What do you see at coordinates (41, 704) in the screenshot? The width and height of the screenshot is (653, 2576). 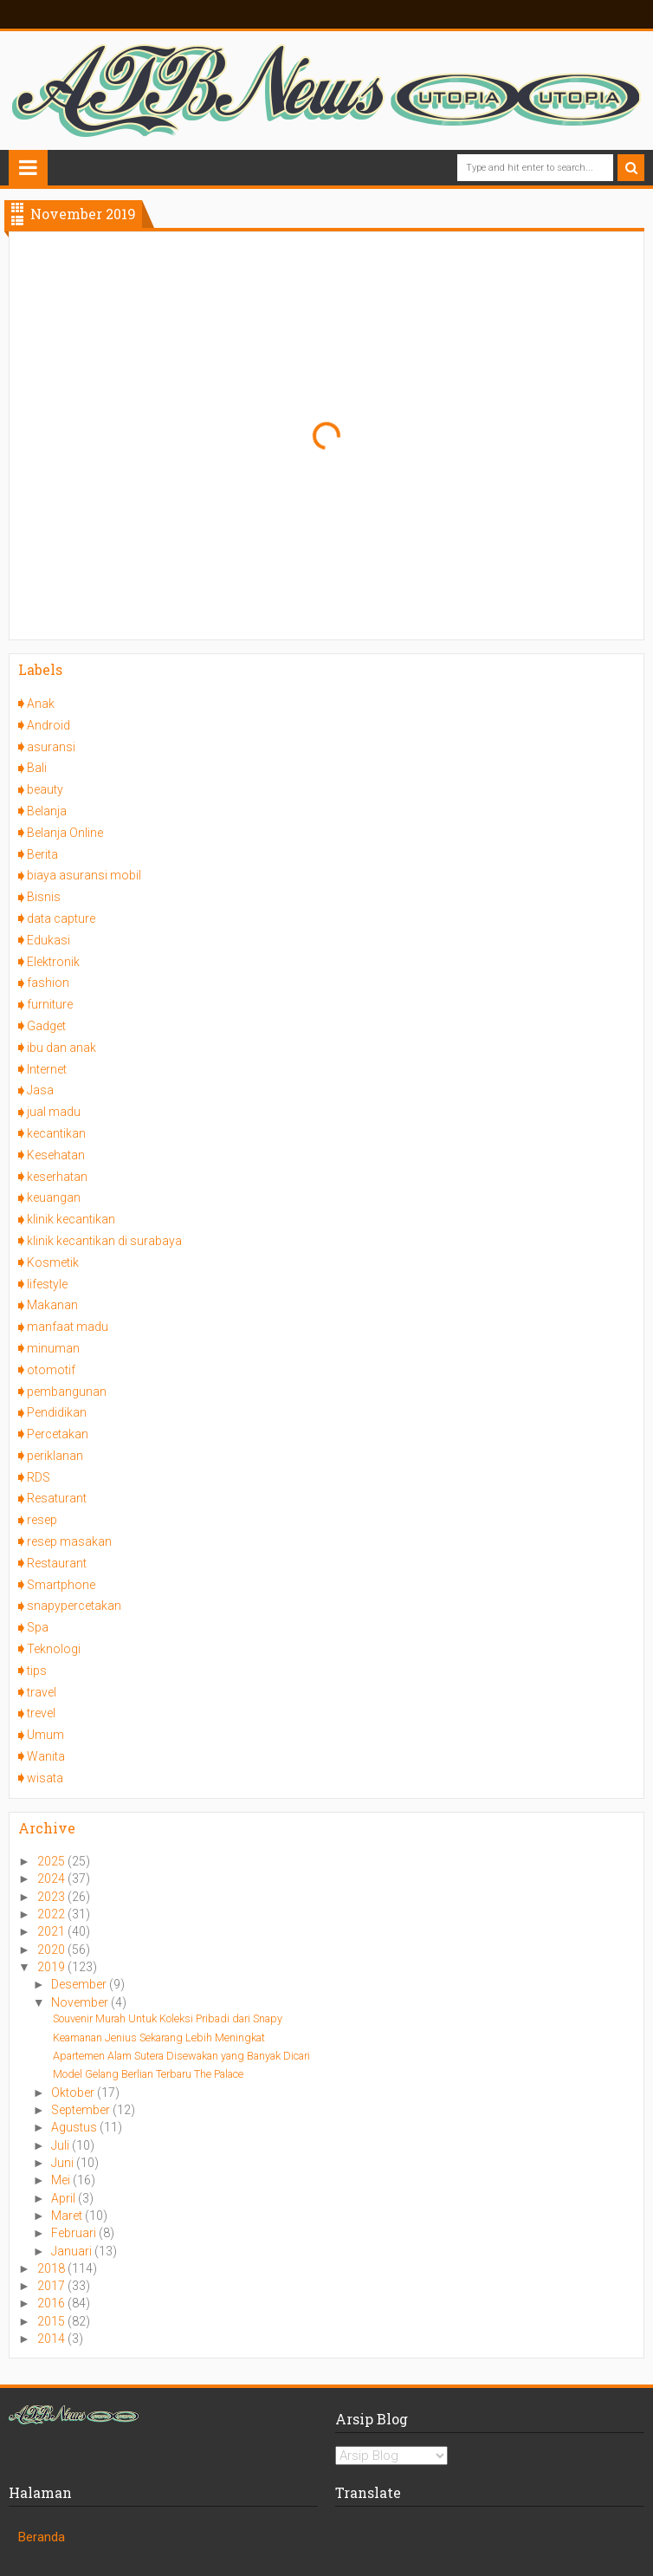 I see `Anak` at bounding box center [41, 704].